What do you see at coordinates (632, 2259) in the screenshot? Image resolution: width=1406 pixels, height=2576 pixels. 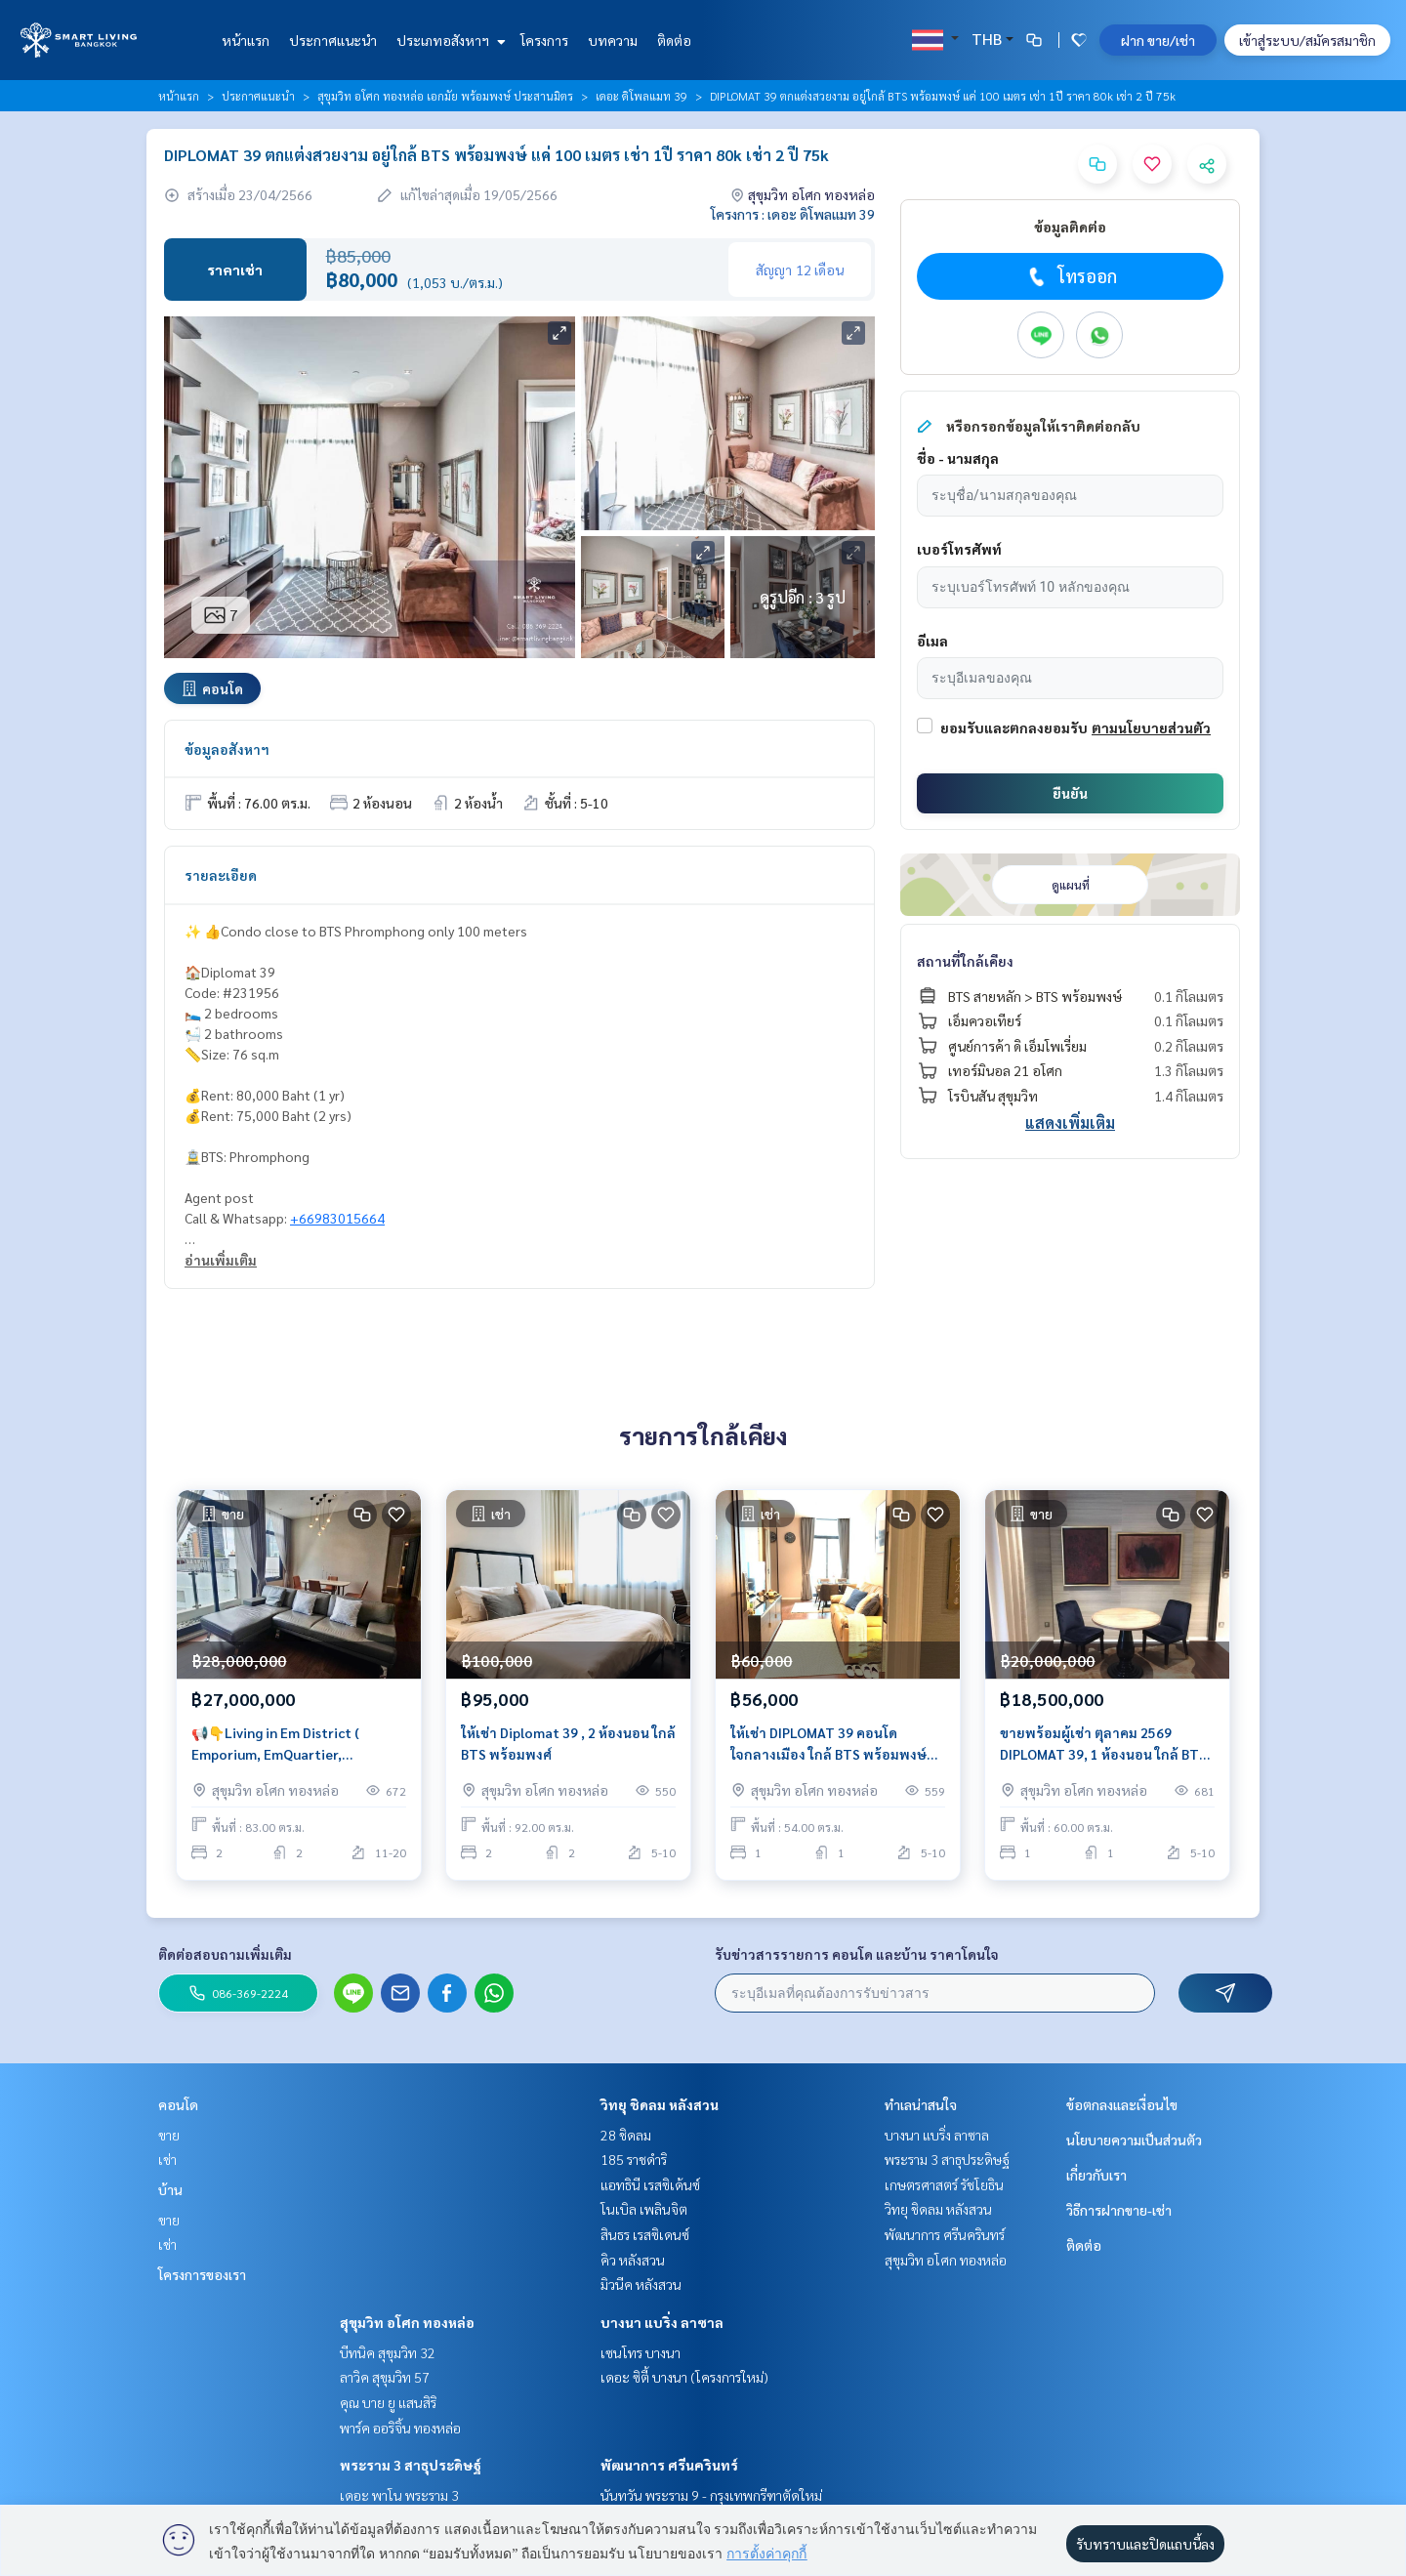 I see `คิว หลังสวน` at bounding box center [632, 2259].